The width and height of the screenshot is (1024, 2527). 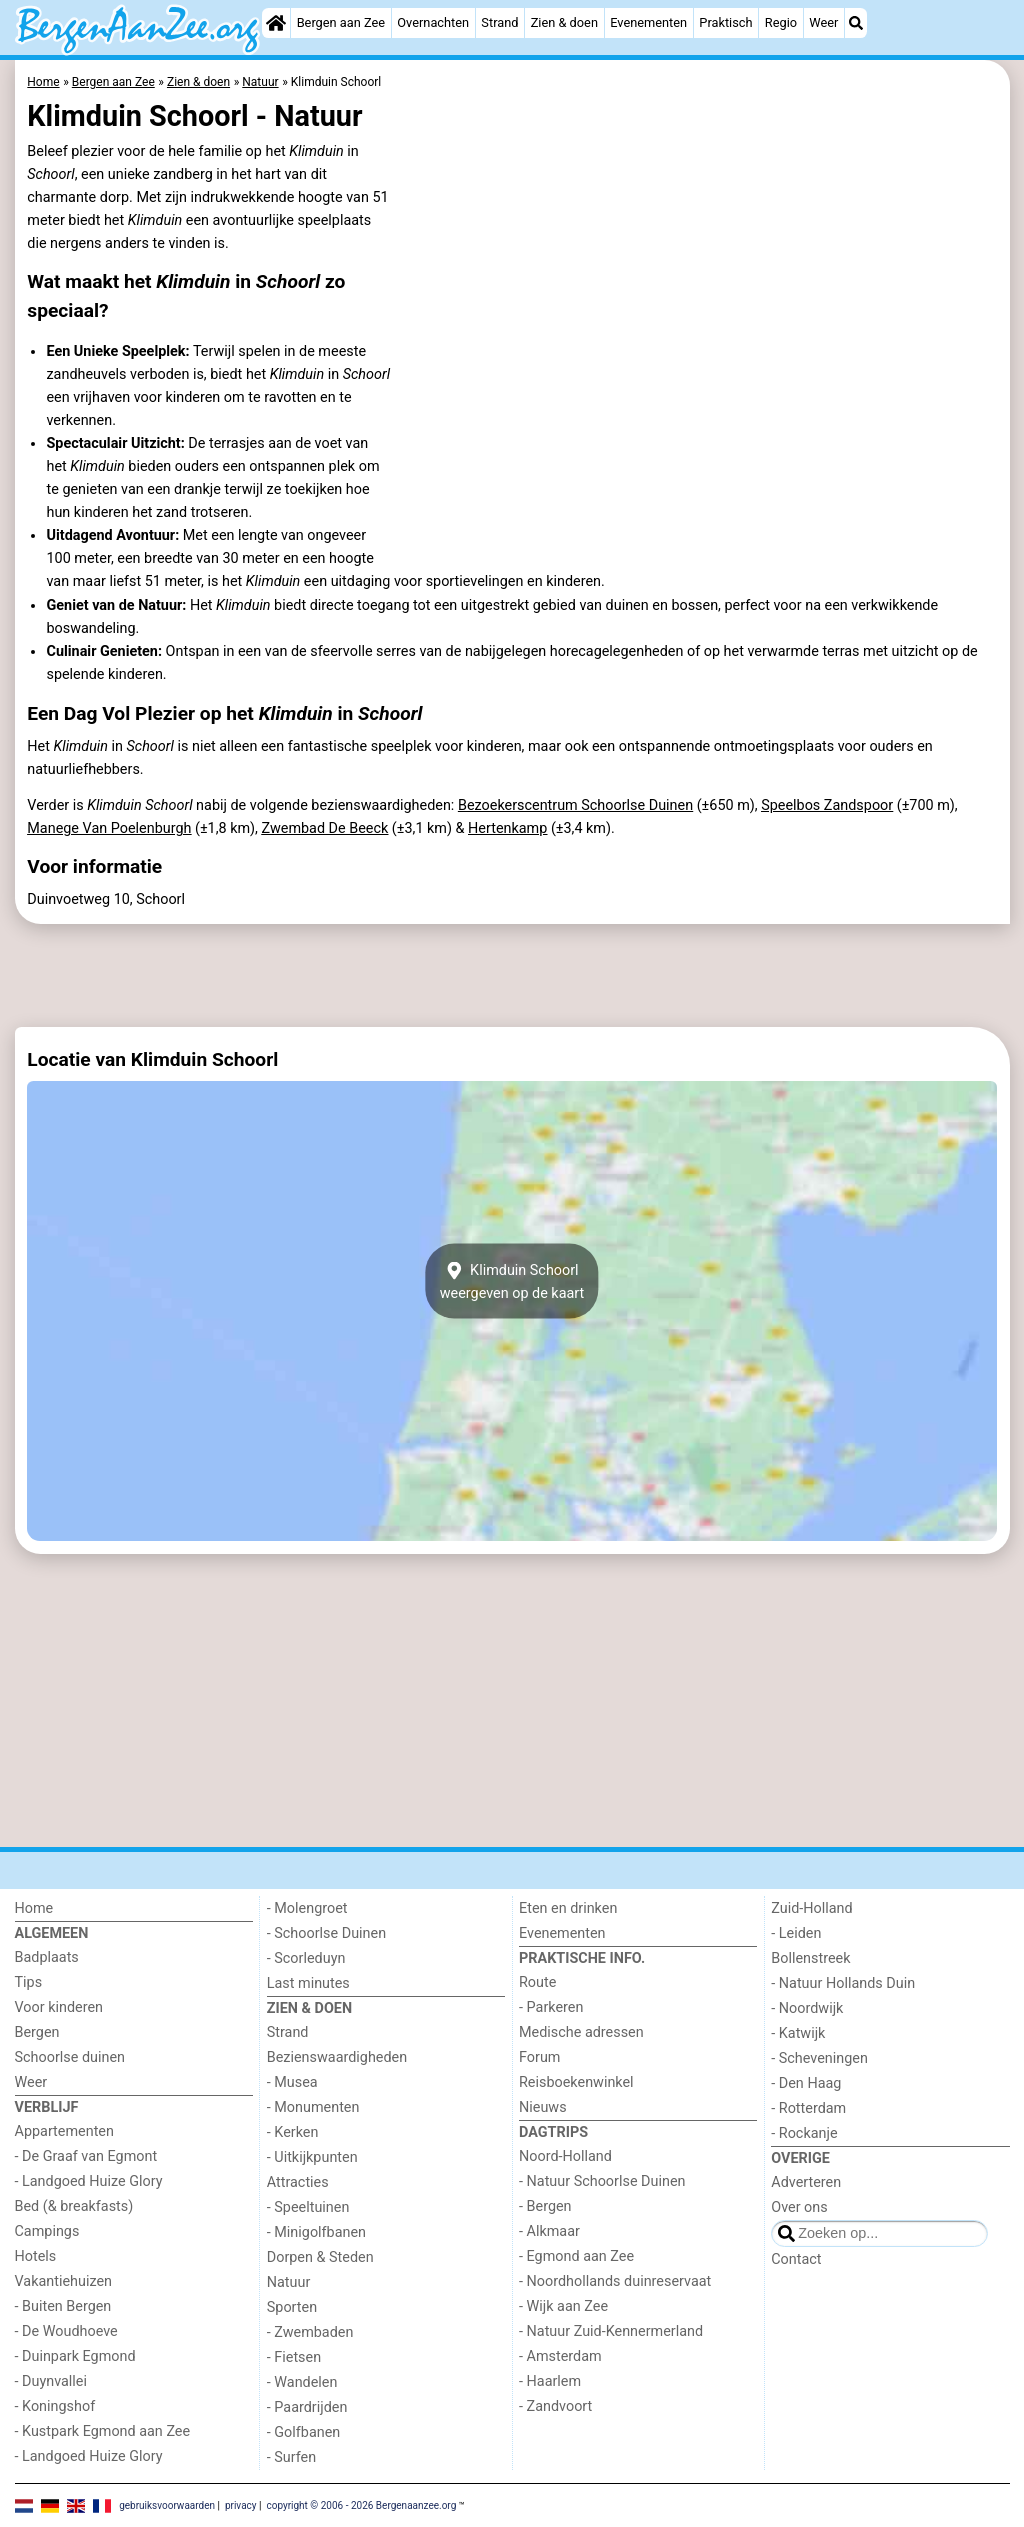 What do you see at coordinates (555, 2406) in the screenshot?
I see `- Zandvoort` at bounding box center [555, 2406].